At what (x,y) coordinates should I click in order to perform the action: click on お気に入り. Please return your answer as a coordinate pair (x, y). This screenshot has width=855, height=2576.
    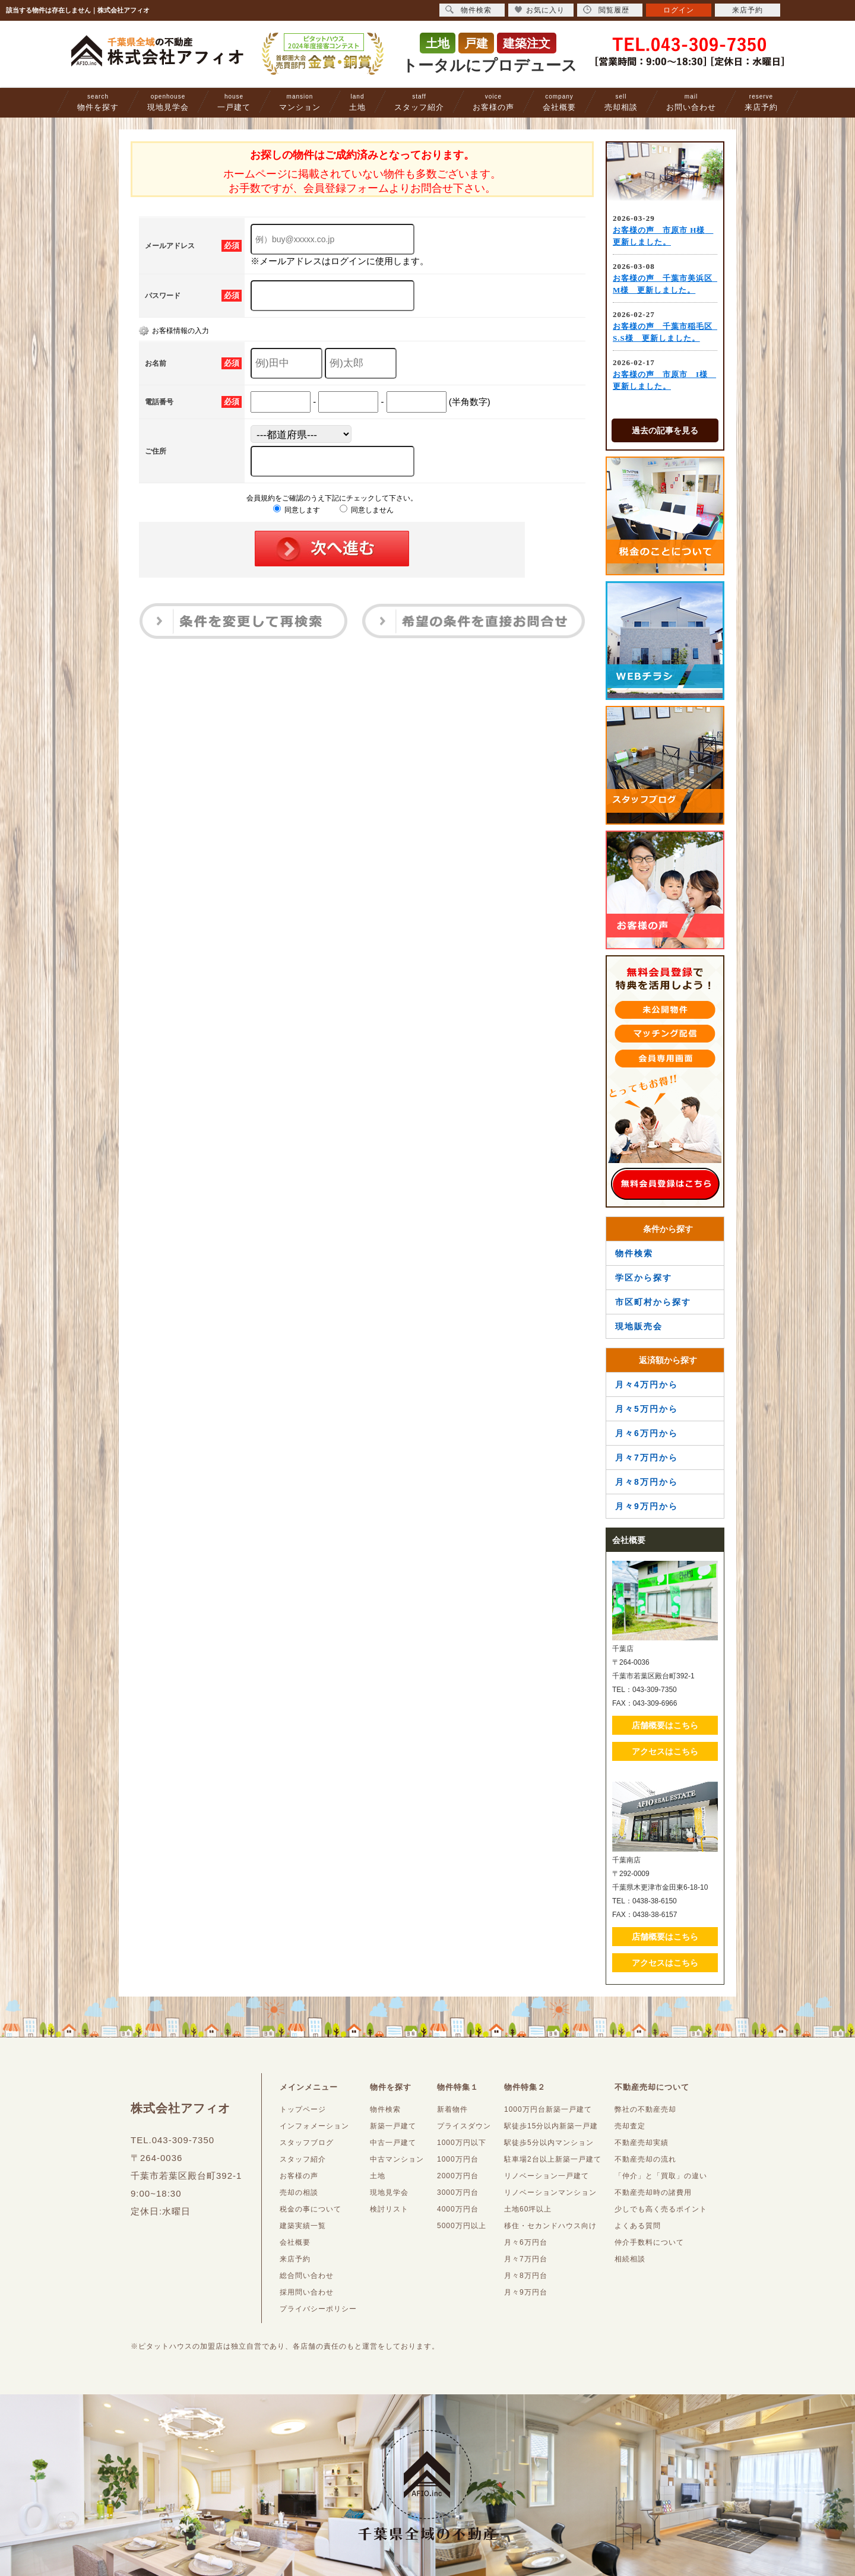
    Looking at the image, I should click on (539, 9).